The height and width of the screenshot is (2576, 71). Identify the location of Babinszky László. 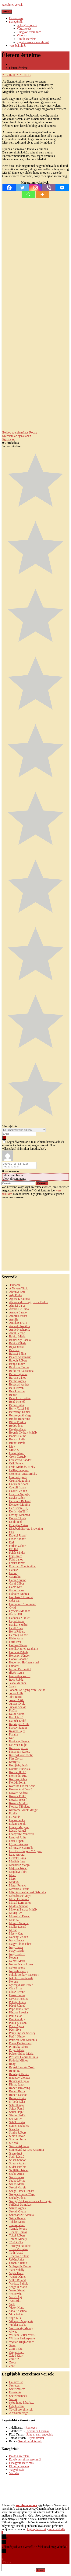
(20, 1341).